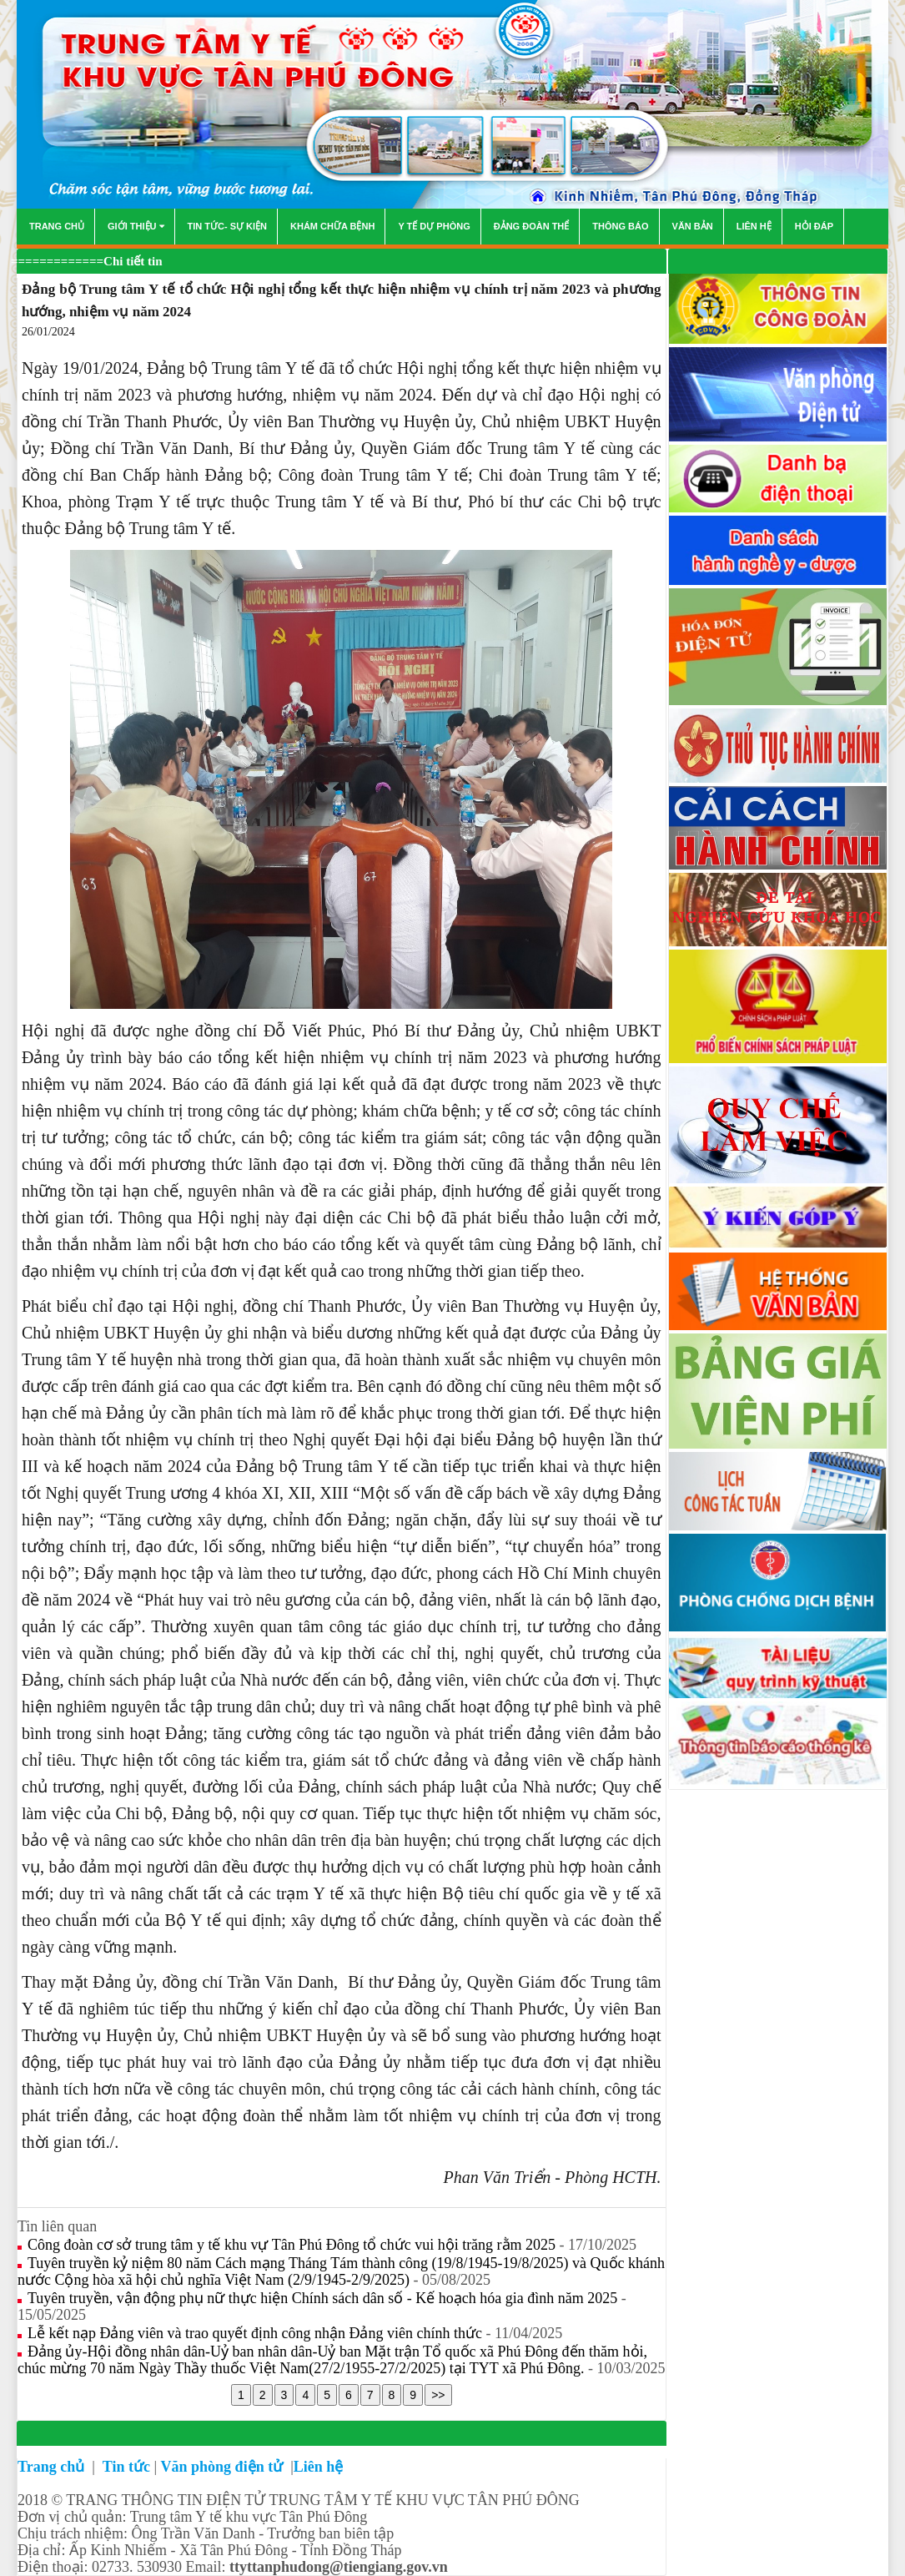  Describe the element at coordinates (294, 2244) in the screenshot. I see `Công đoàn cơ sở trung tâm y tế khu vự Tân Phú Đông tổ chức vui hội trăng rằm 2025` at that location.